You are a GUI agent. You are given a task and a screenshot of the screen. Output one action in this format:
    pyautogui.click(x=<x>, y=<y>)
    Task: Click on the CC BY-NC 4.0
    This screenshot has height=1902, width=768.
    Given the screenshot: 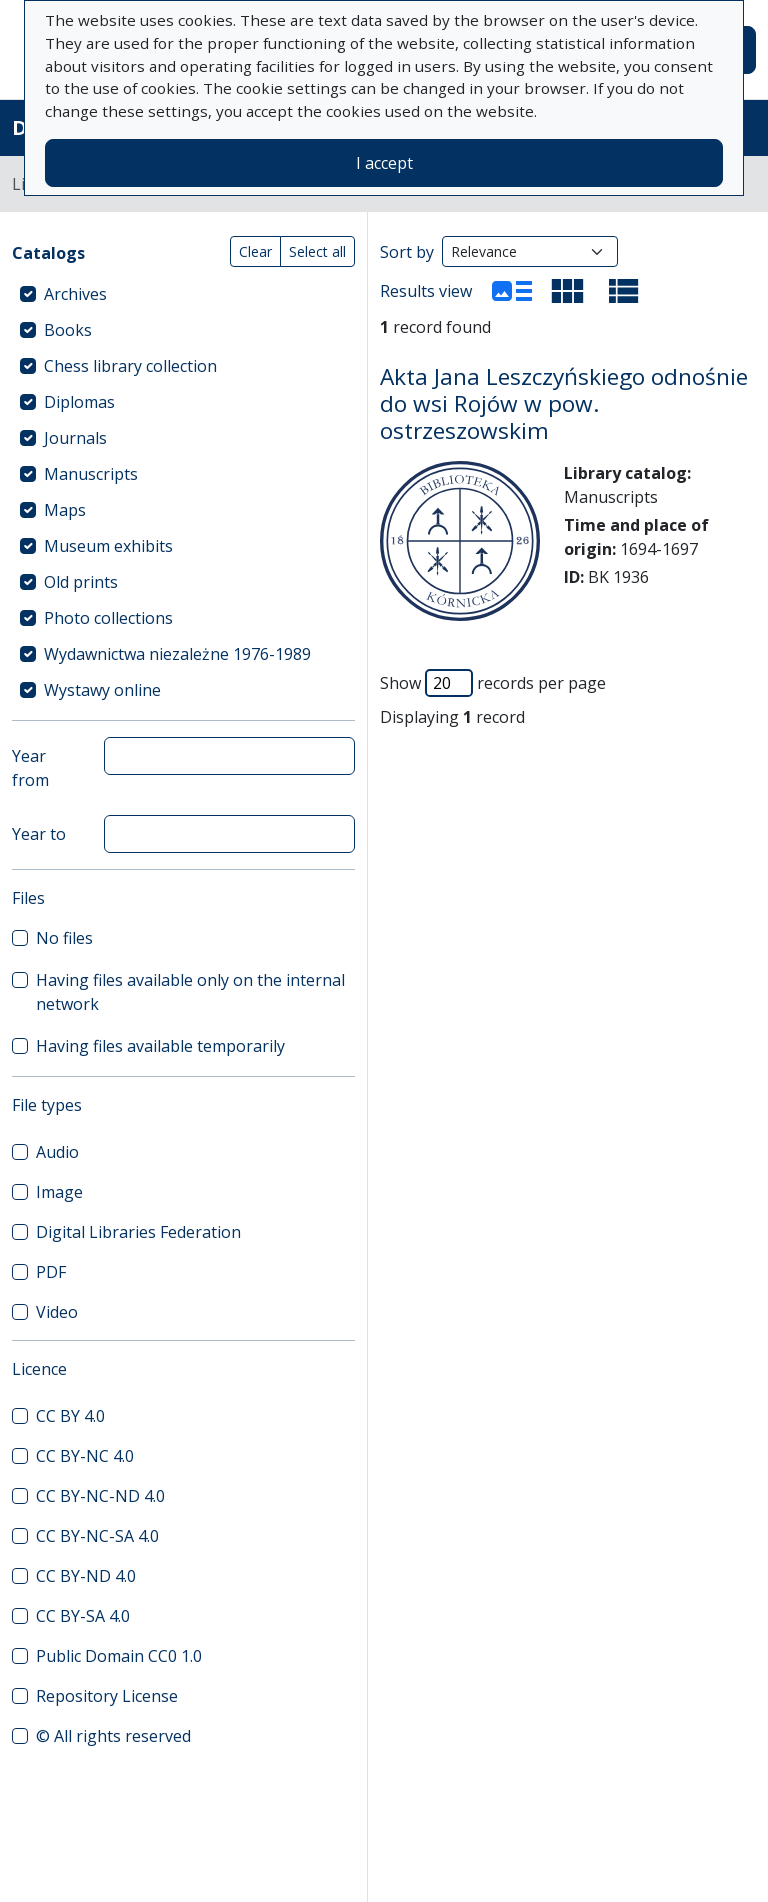 What is the action you would take?
    pyautogui.click(x=85, y=1456)
    